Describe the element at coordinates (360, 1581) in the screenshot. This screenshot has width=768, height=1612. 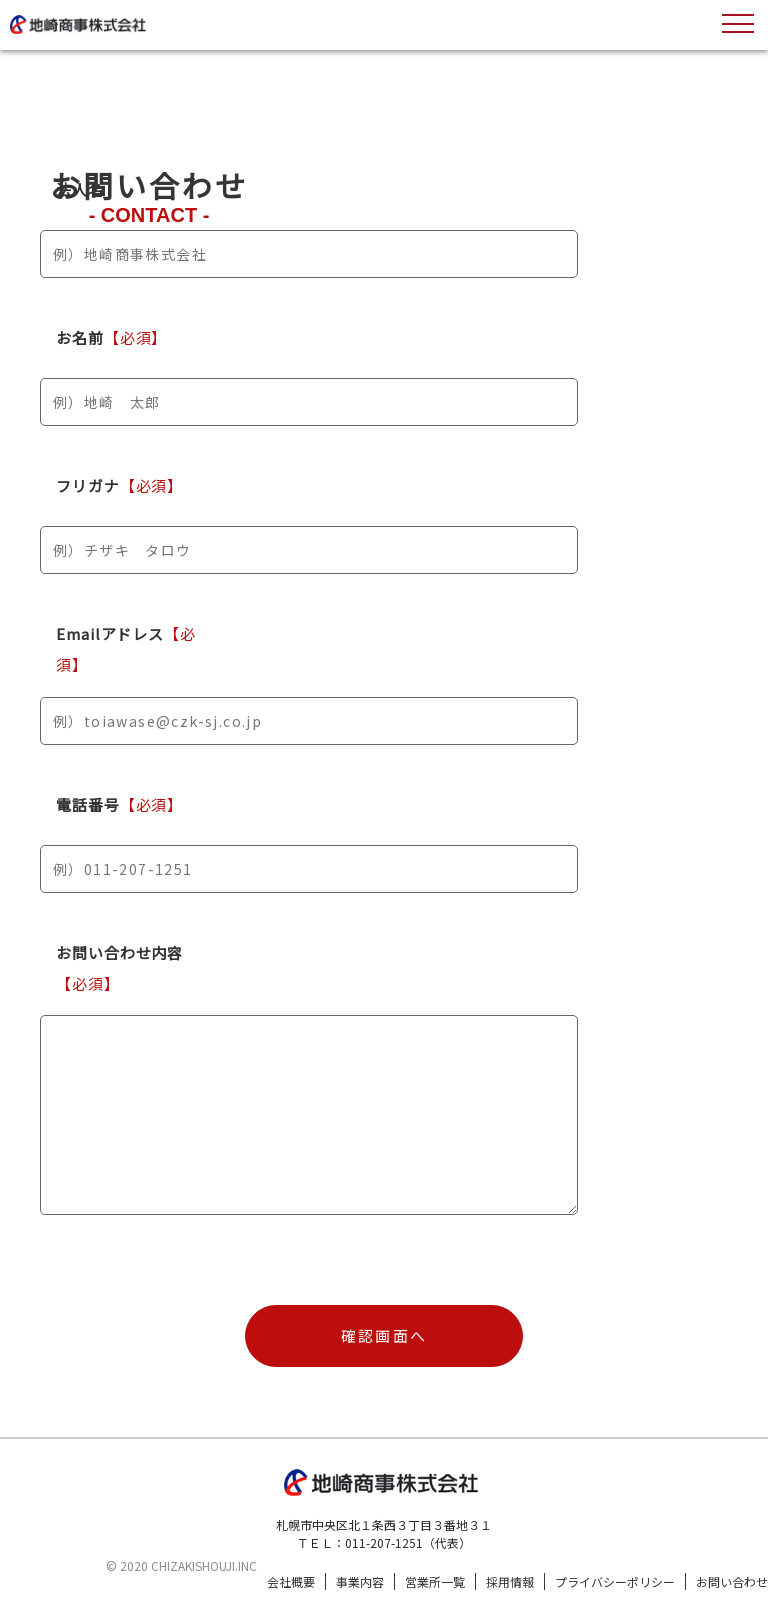
I see `事業内容` at that location.